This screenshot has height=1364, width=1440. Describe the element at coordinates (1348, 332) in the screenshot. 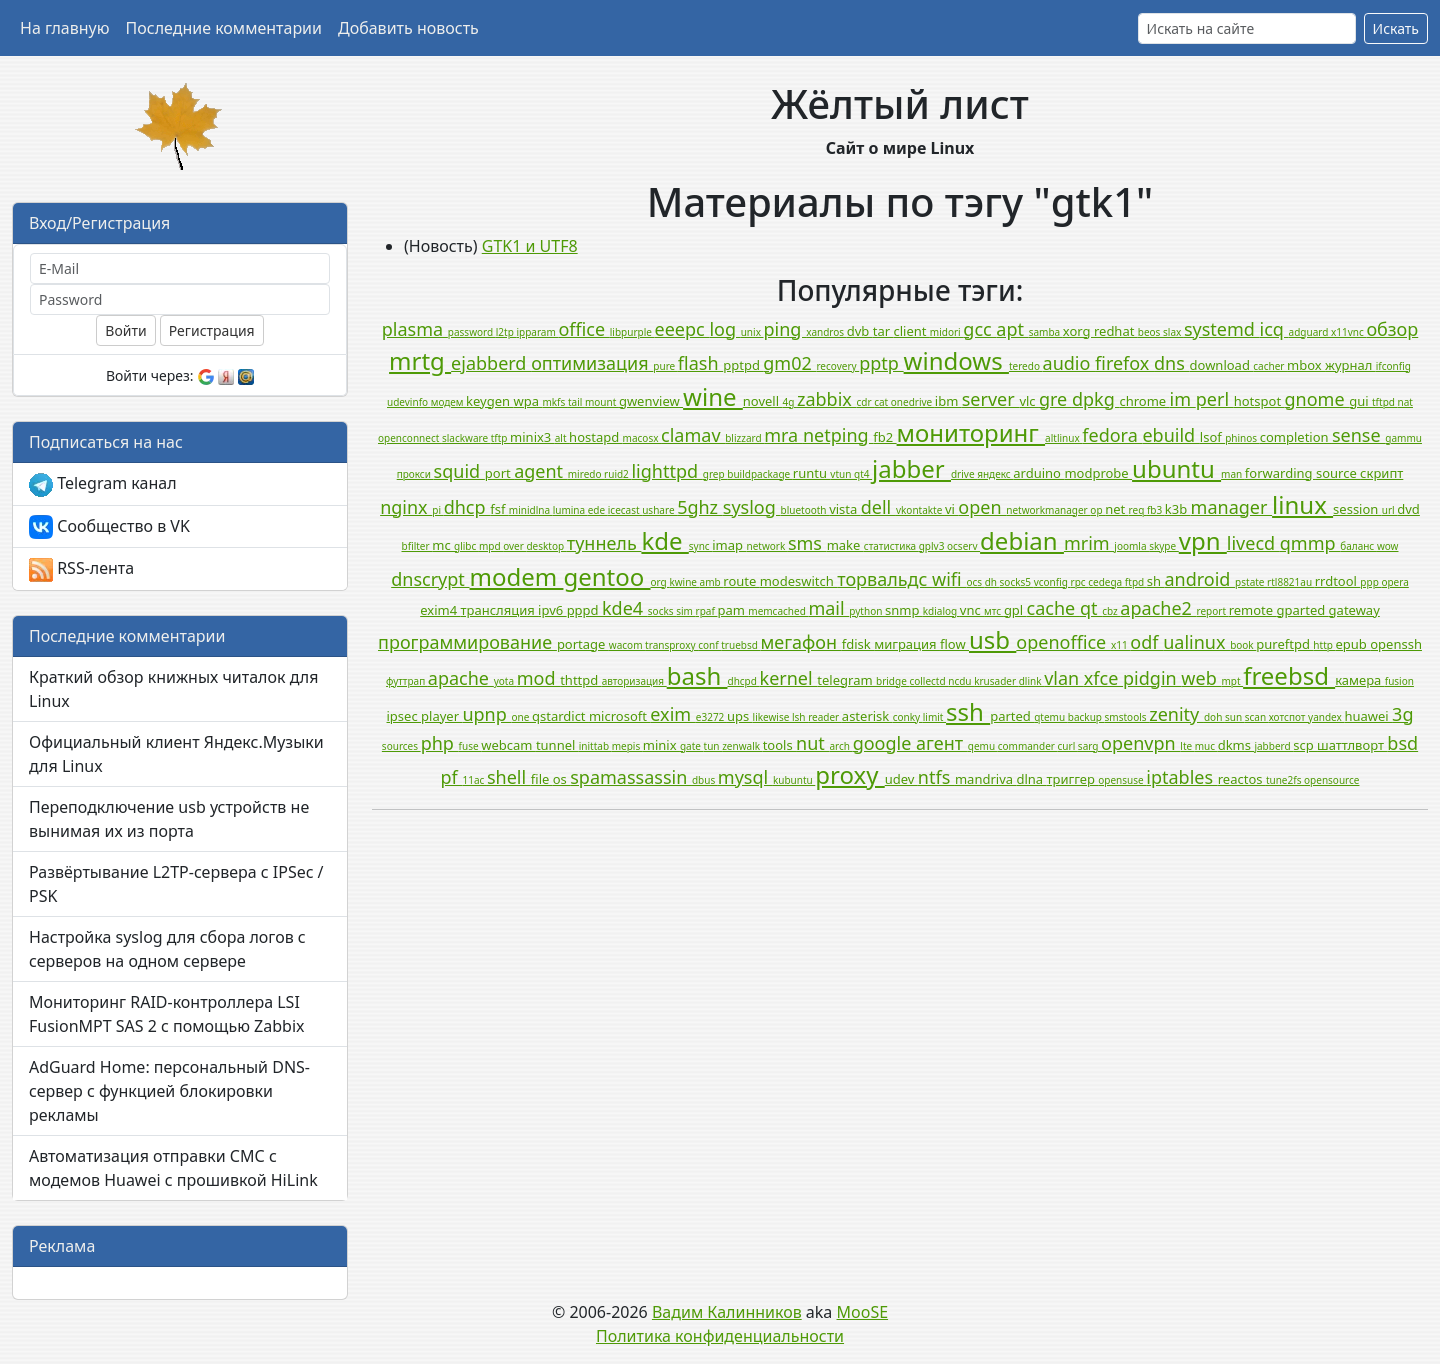

I see `x11vnc` at that location.